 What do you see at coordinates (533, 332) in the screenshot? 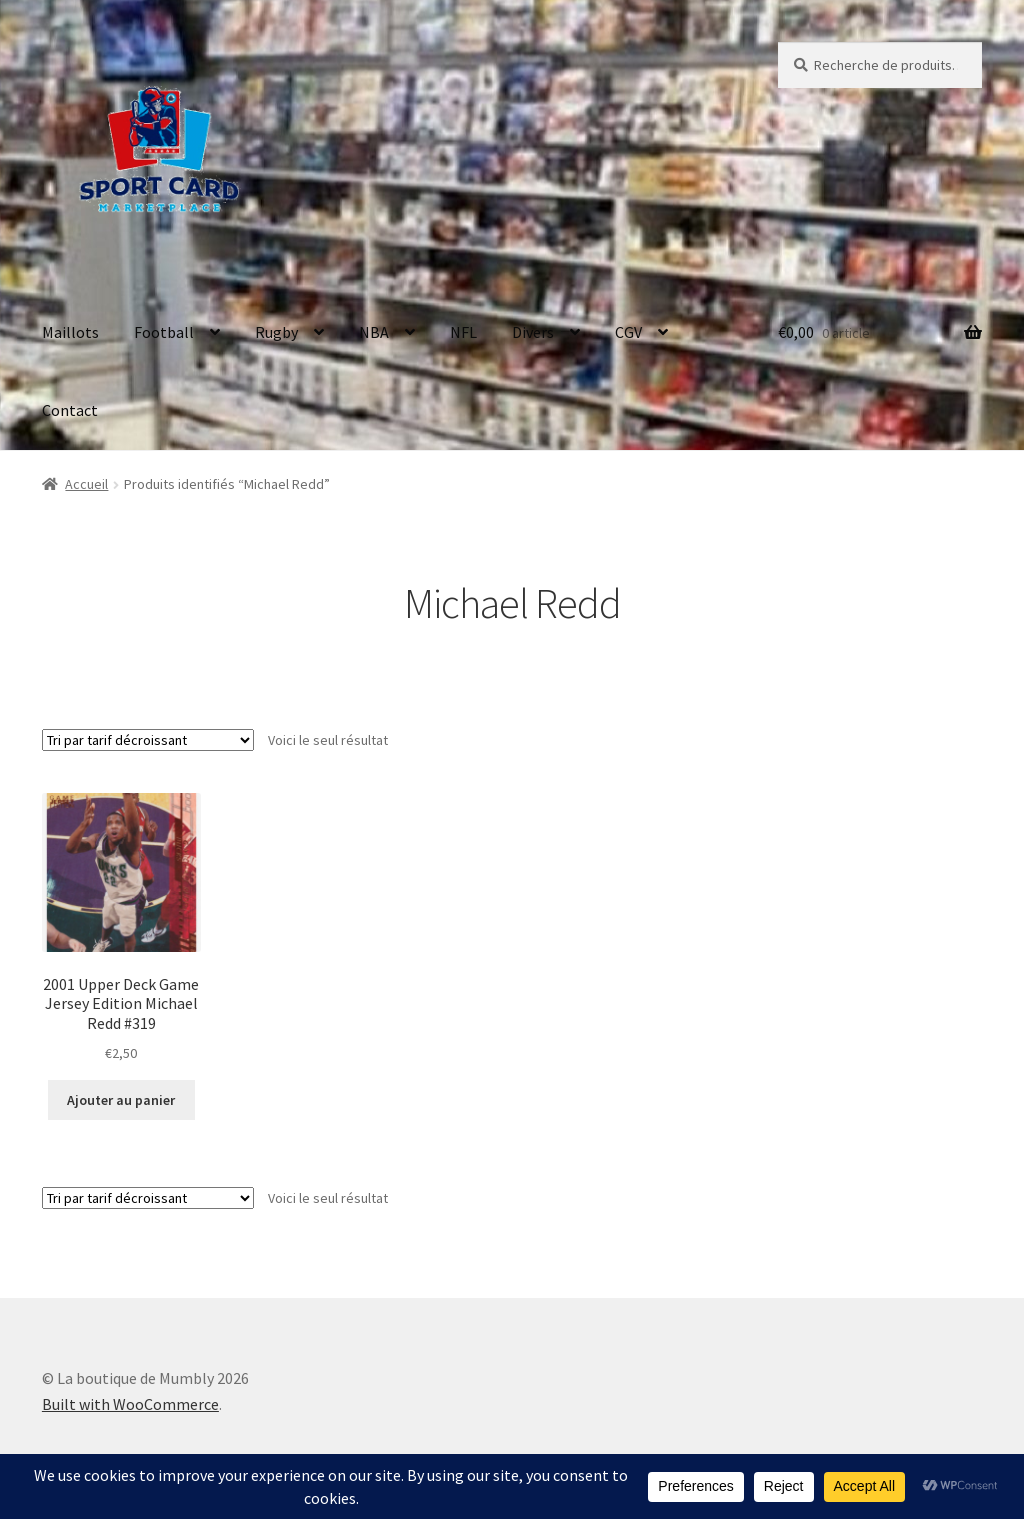
I see `Divers` at bounding box center [533, 332].